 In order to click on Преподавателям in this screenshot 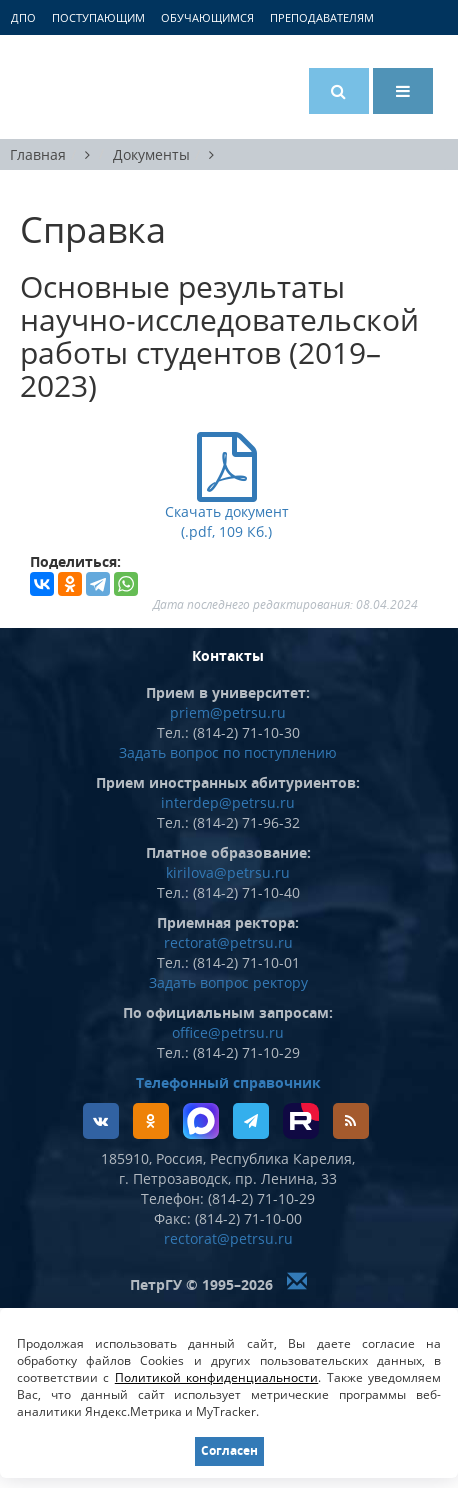, I will do `click(322, 17)`.